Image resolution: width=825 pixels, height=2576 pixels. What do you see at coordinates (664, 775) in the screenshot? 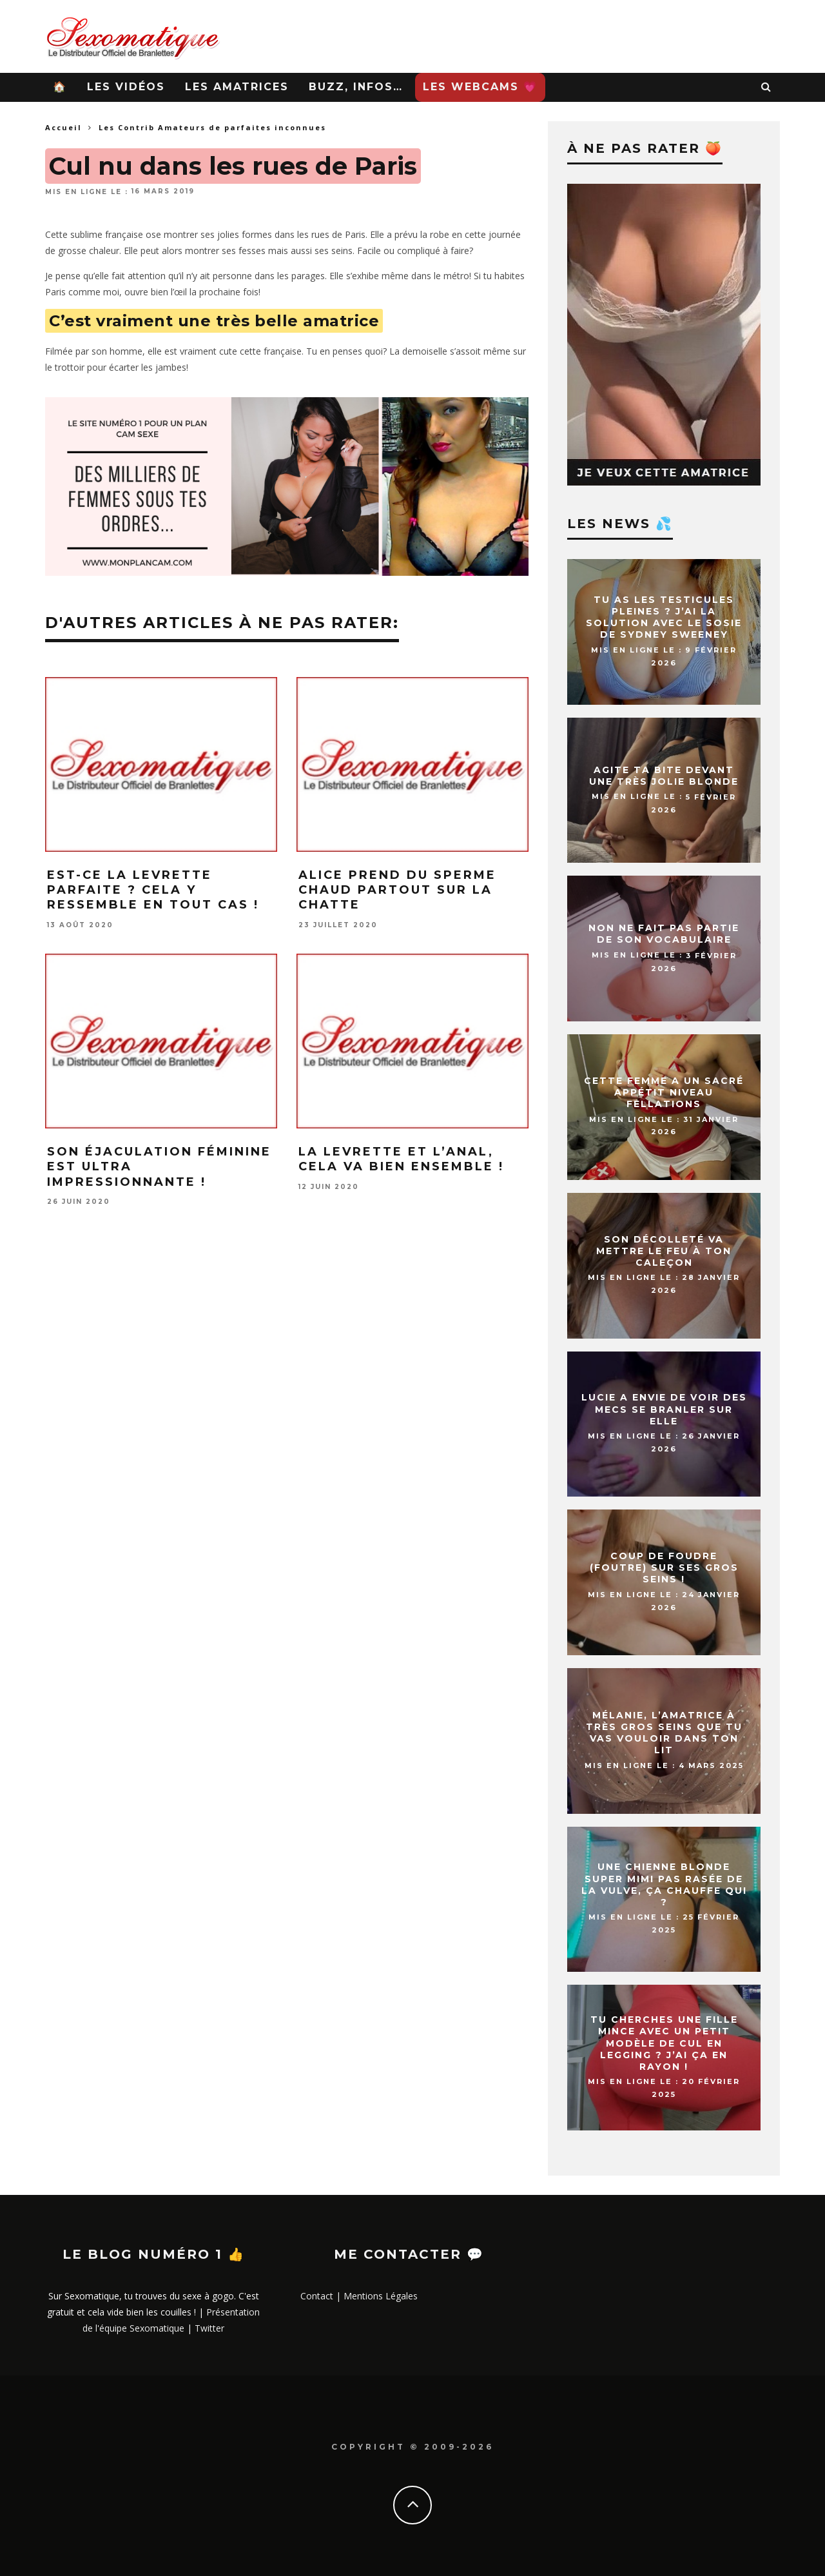
I see `Agite ta bite devant une très jolie blonde` at bounding box center [664, 775].